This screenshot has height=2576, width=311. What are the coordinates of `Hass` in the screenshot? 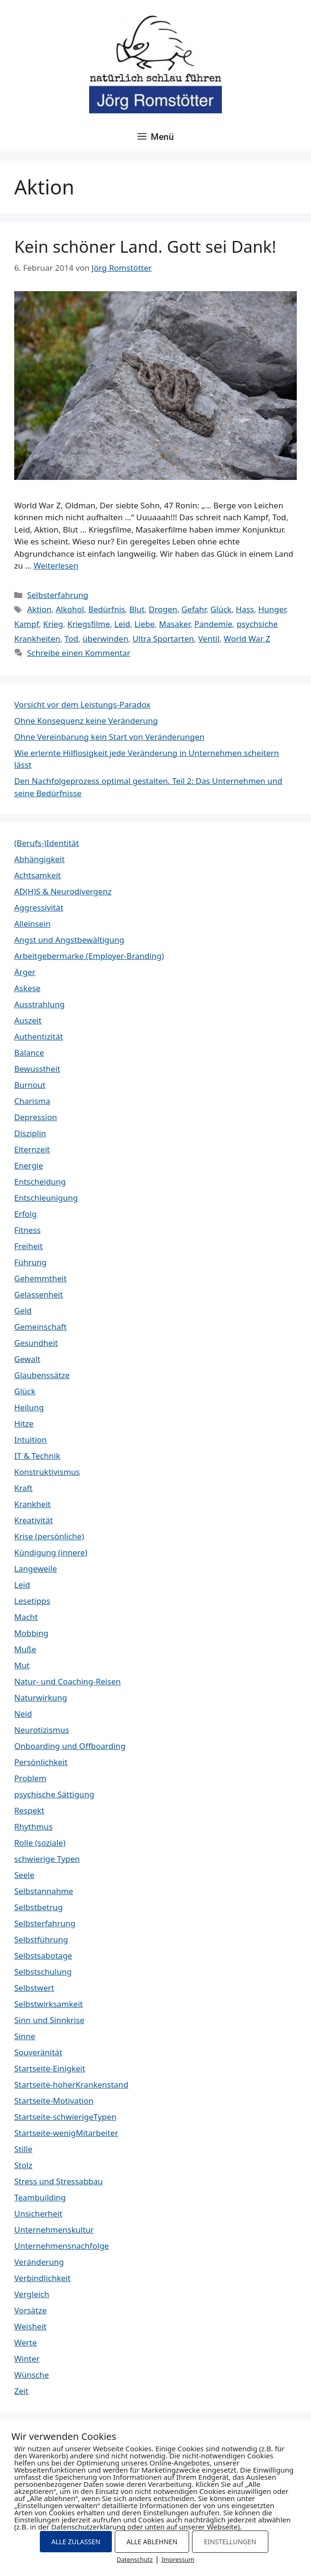 It's located at (245, 609).